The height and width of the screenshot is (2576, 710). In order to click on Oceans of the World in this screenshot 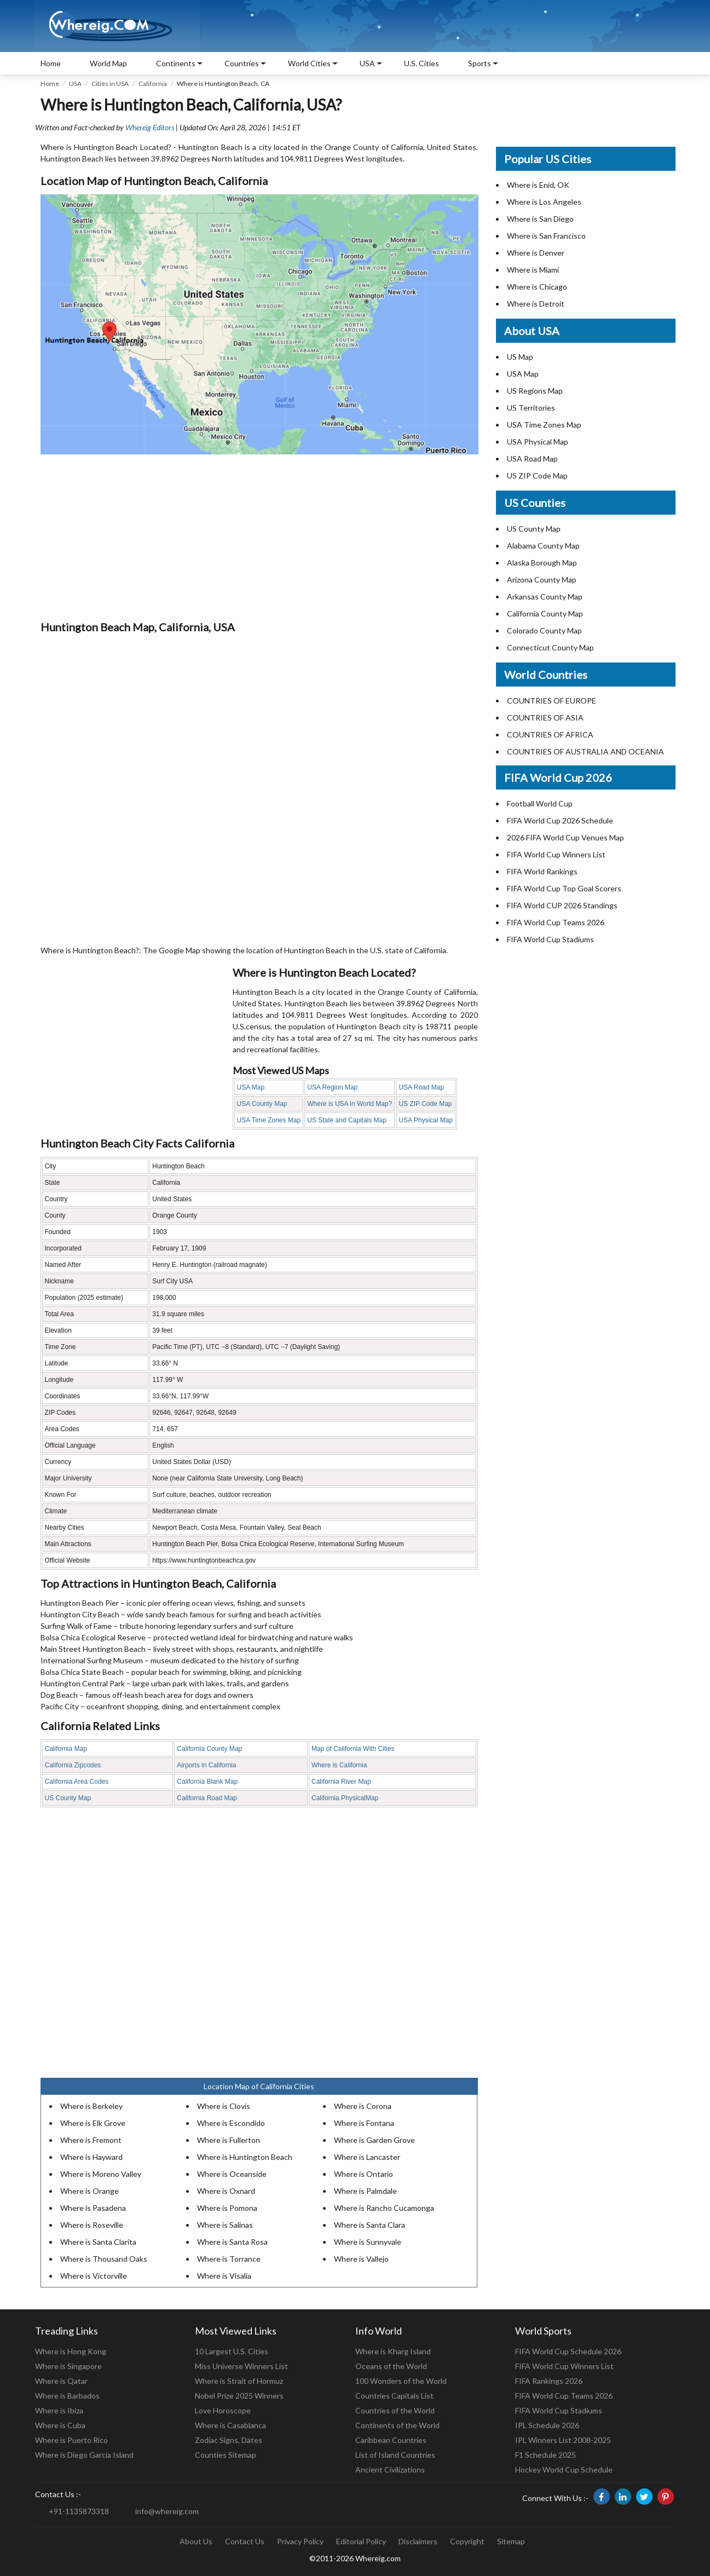, I will do `click(391, 2366)`.